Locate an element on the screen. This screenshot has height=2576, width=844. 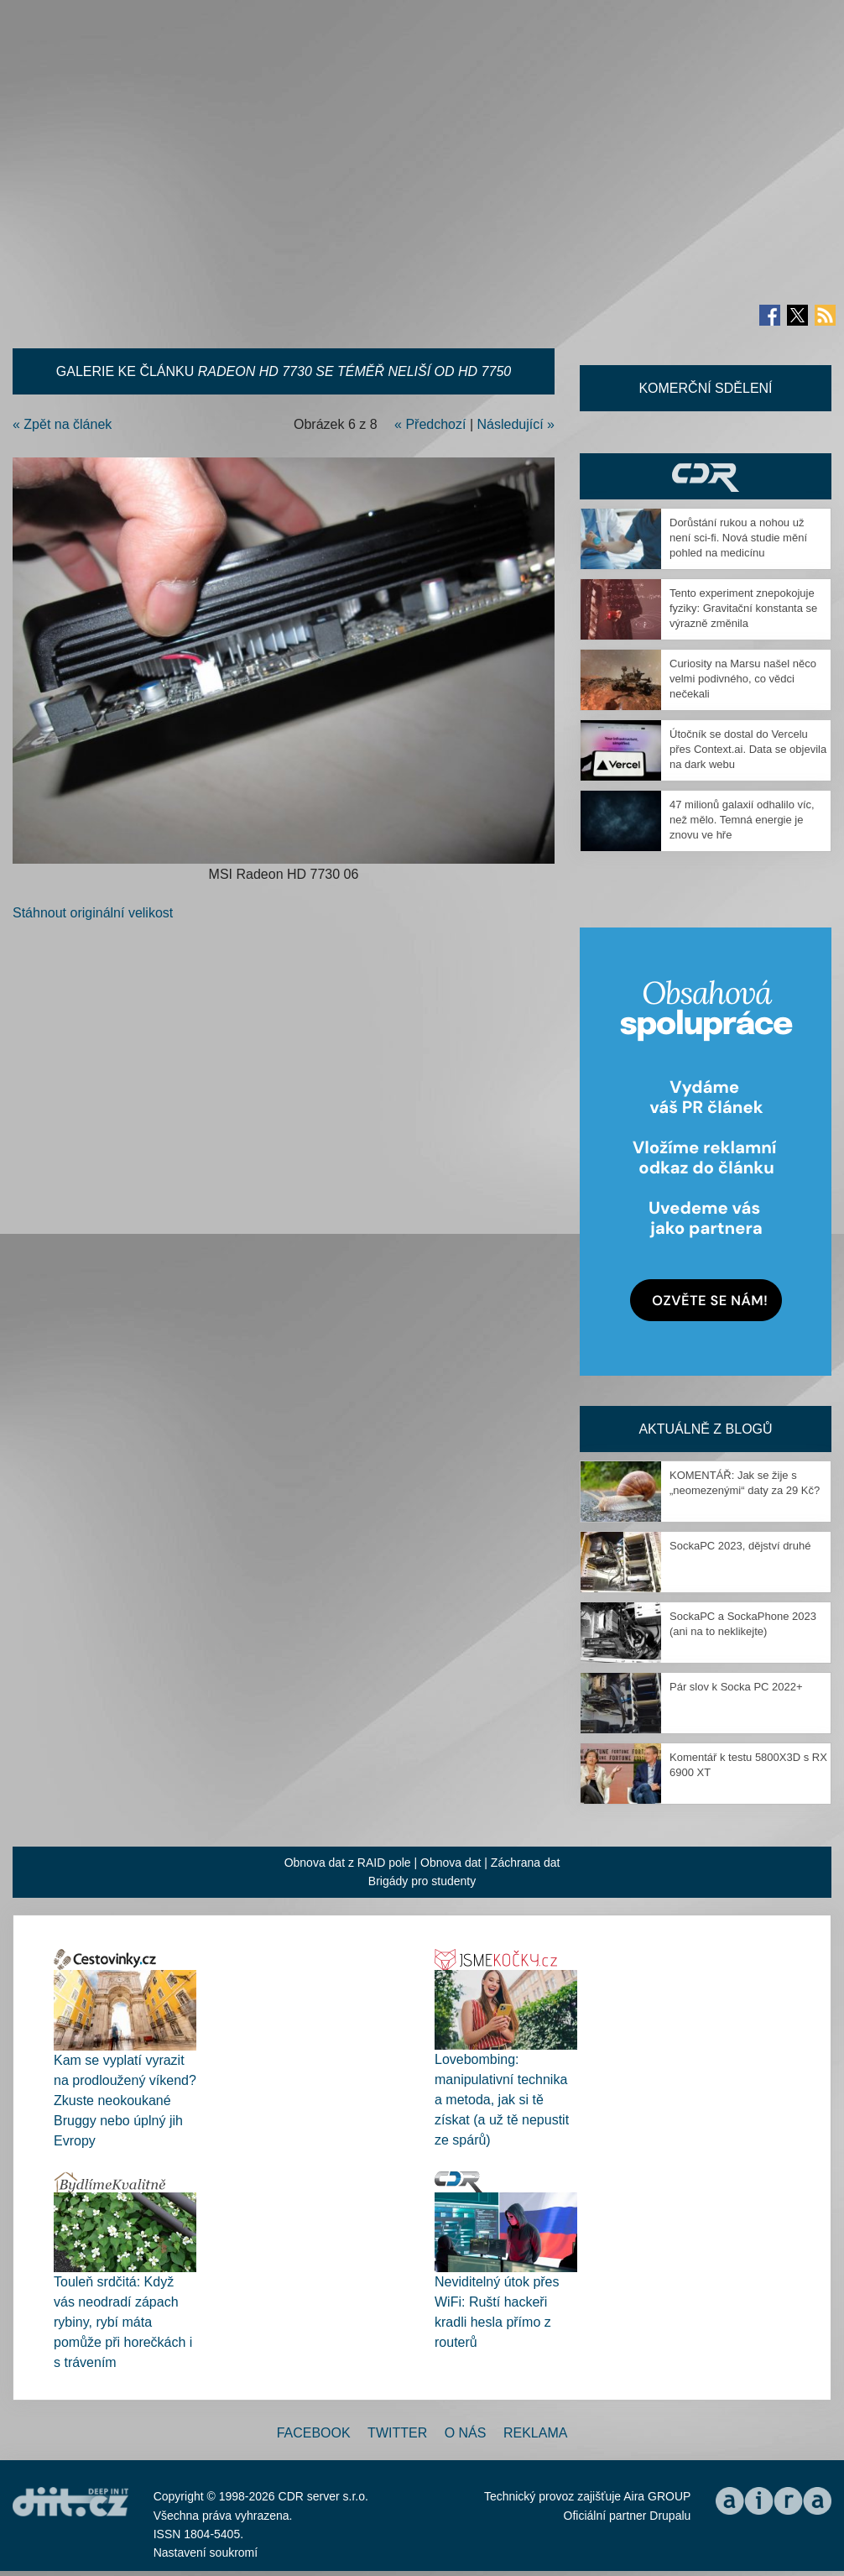
Lovebombing: manipulativní technika a metoda, jak si tě získat (a už tě nepustit ze spárů) is located at coordinates (502, 2099).